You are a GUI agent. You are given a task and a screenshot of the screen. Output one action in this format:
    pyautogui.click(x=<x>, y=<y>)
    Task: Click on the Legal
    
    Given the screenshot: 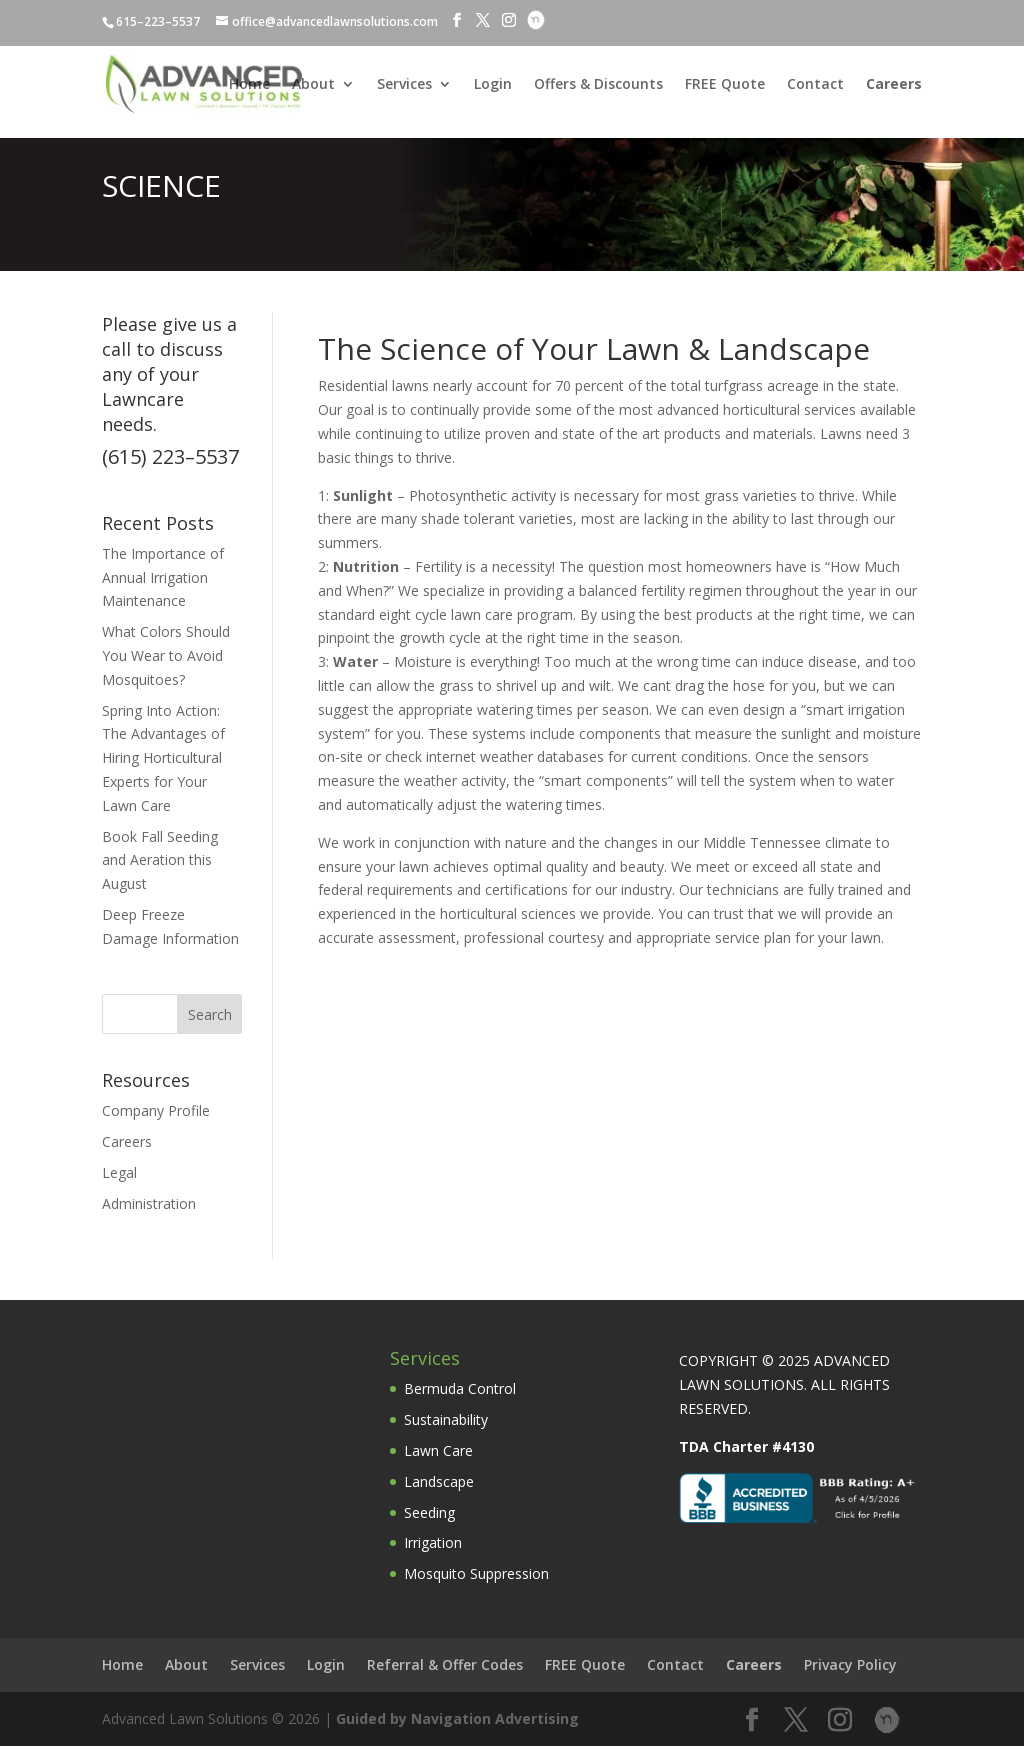 What is the action you would take?
    pyautogui.click(x=119, y=1172)
    